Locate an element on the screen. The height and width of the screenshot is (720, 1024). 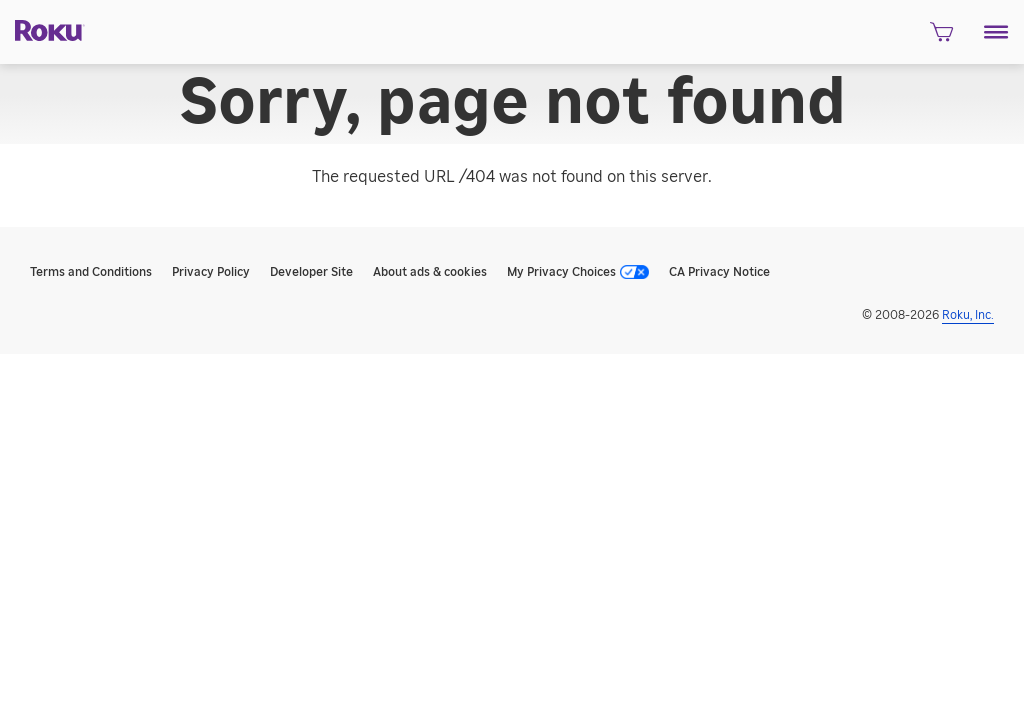
[button] is located at coordinates (996, 32).